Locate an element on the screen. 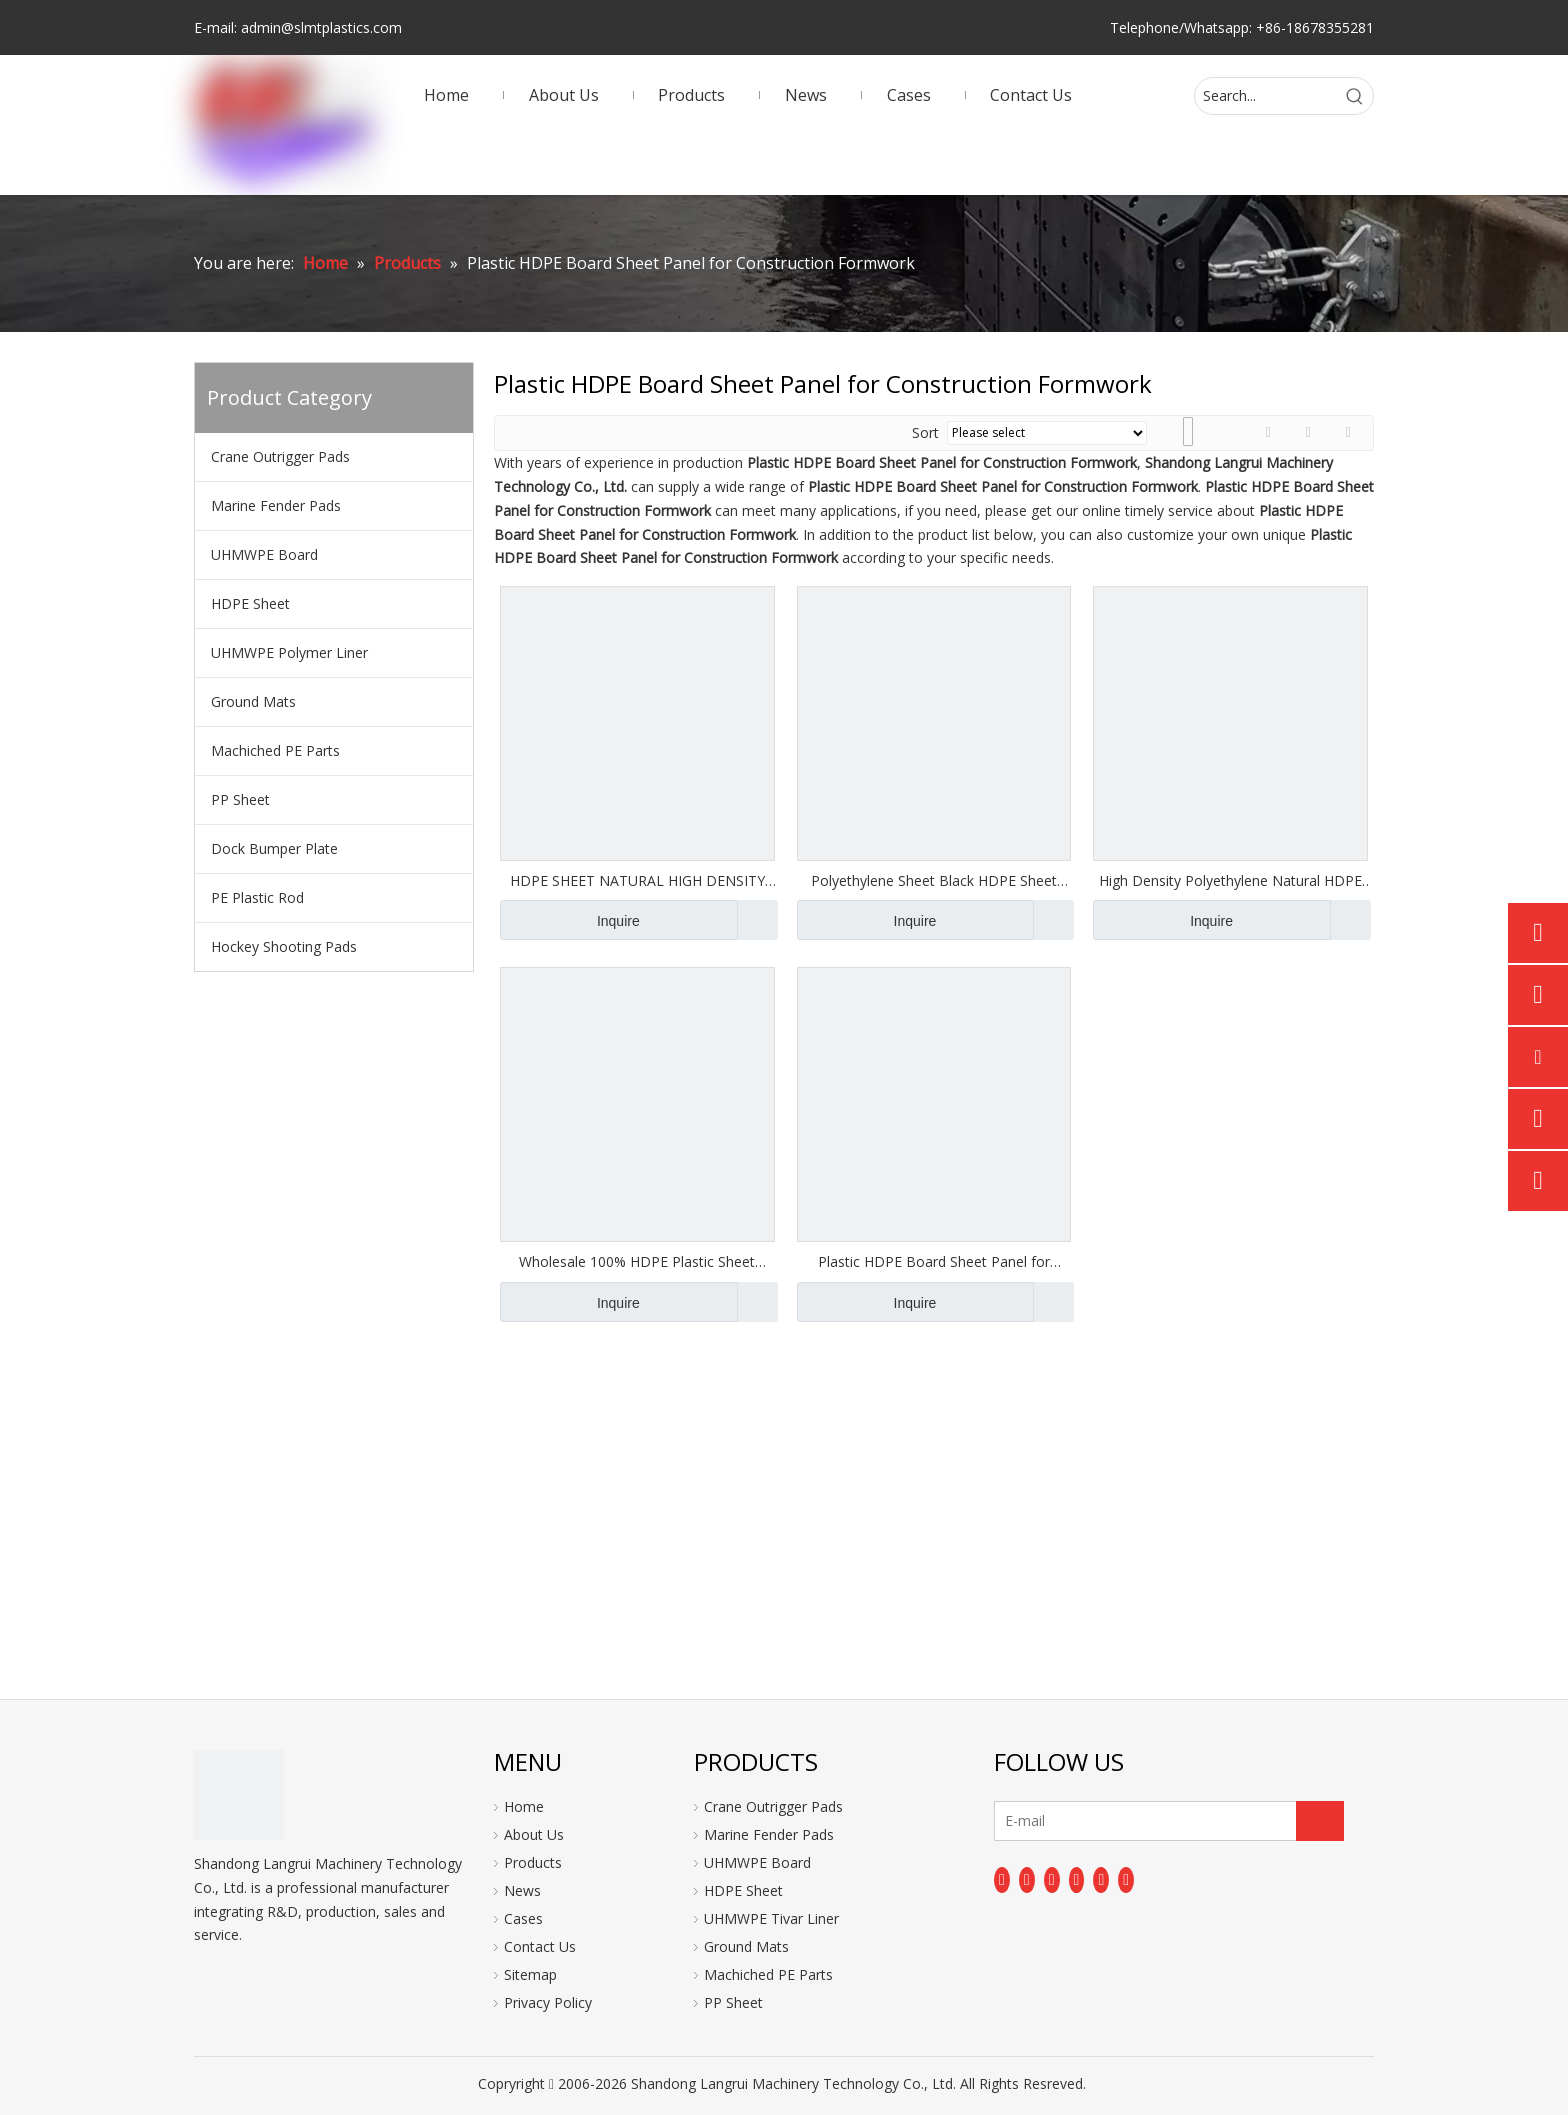 This screenshot has height=2115, width=1568. [Facebook] is located at coordinates (1002, 1880).